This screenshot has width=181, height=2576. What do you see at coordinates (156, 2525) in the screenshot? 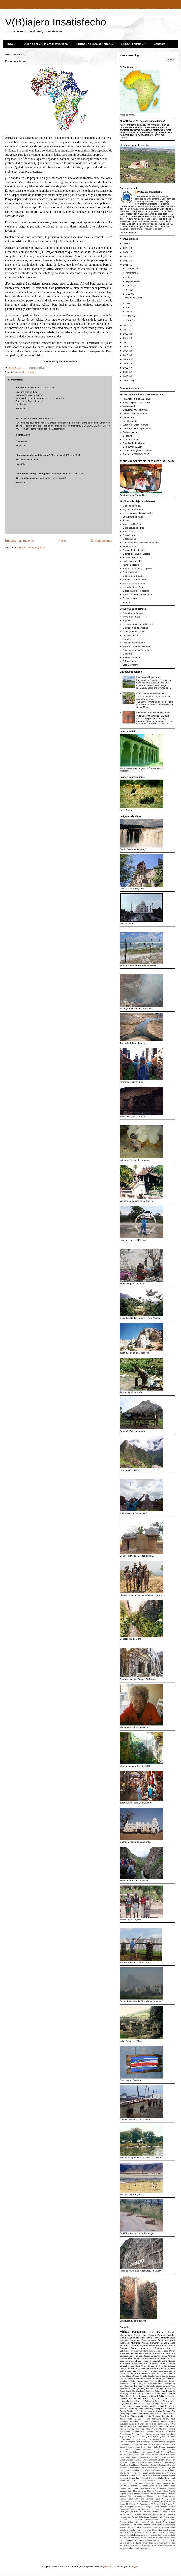
I see `Vang Vieng` at bounding box center [156, 2525].